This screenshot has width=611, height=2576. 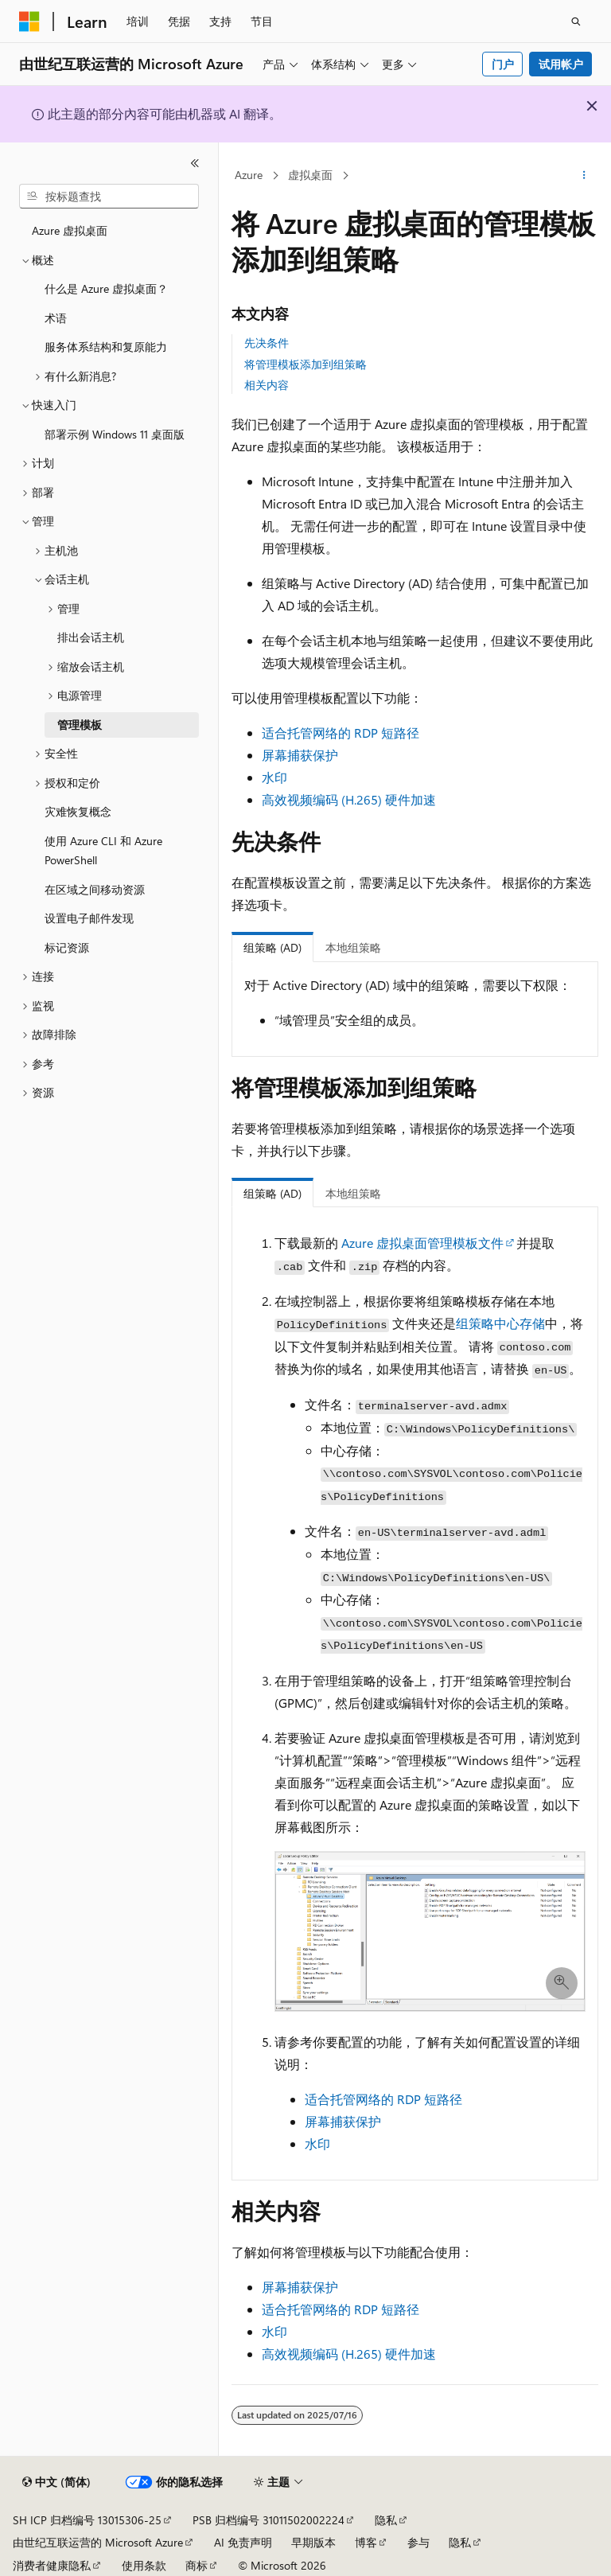 What do you see at coordinates (266, 342) in the screenshot?
I see `先决条件` at bounding box center [266, 342].